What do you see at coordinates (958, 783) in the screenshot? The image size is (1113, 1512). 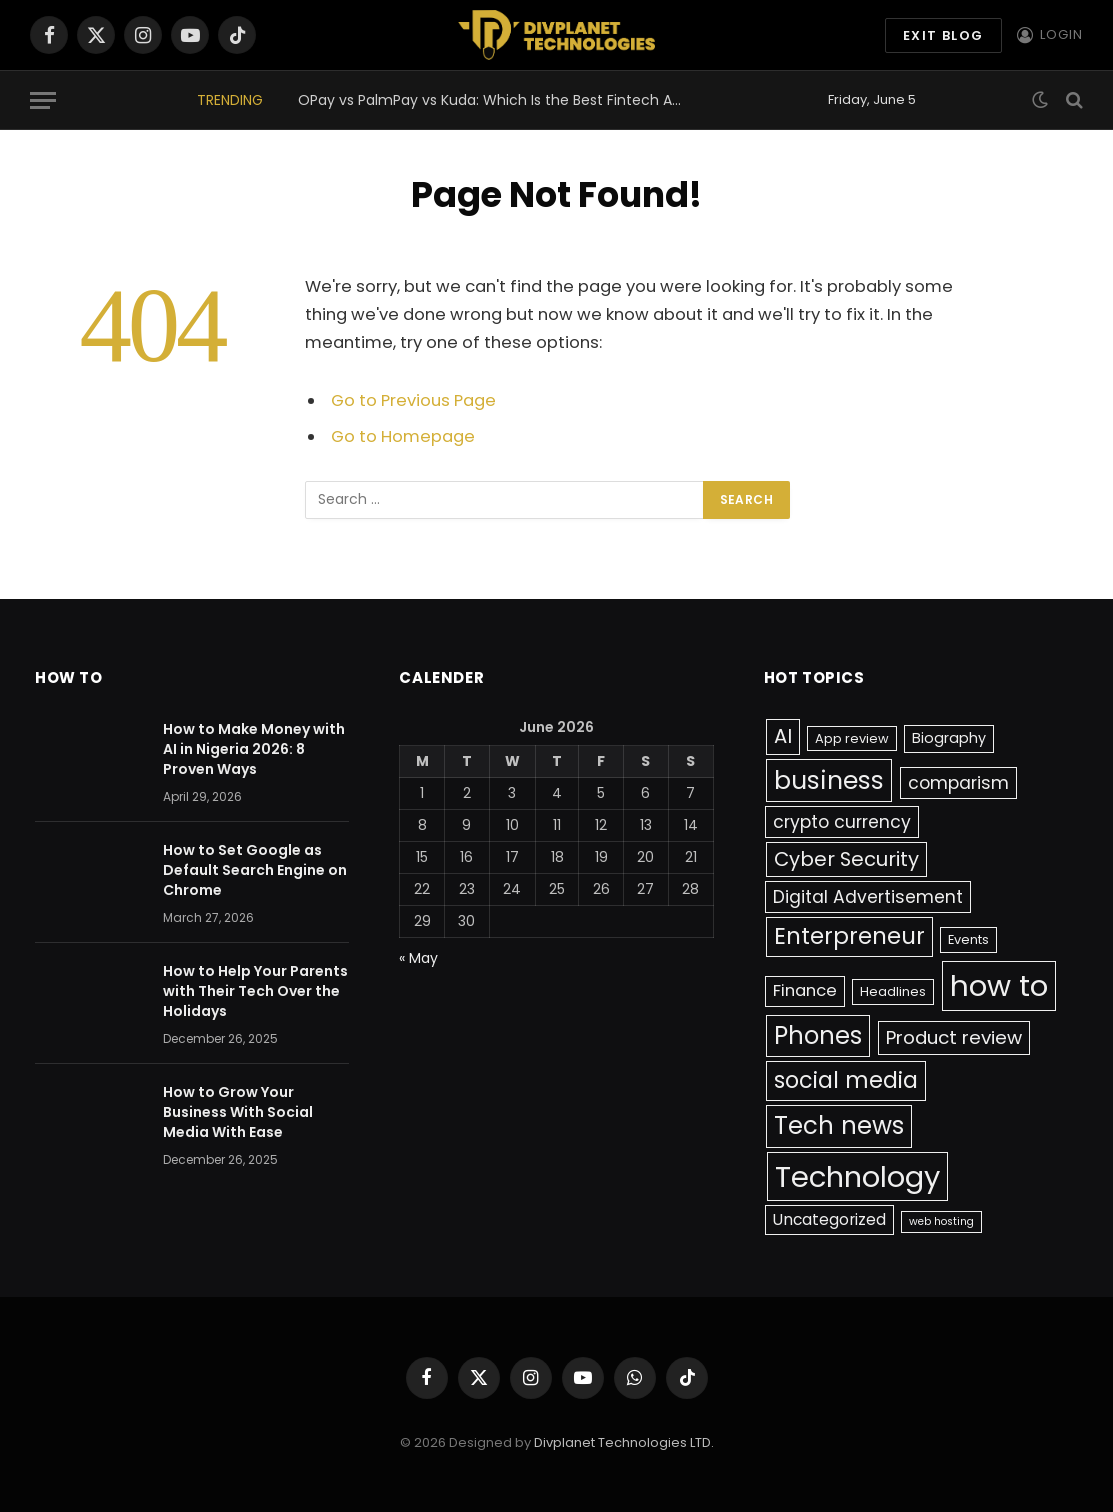 I see `comparism [comparism (6 items)]` at bounding box center [958, 783].